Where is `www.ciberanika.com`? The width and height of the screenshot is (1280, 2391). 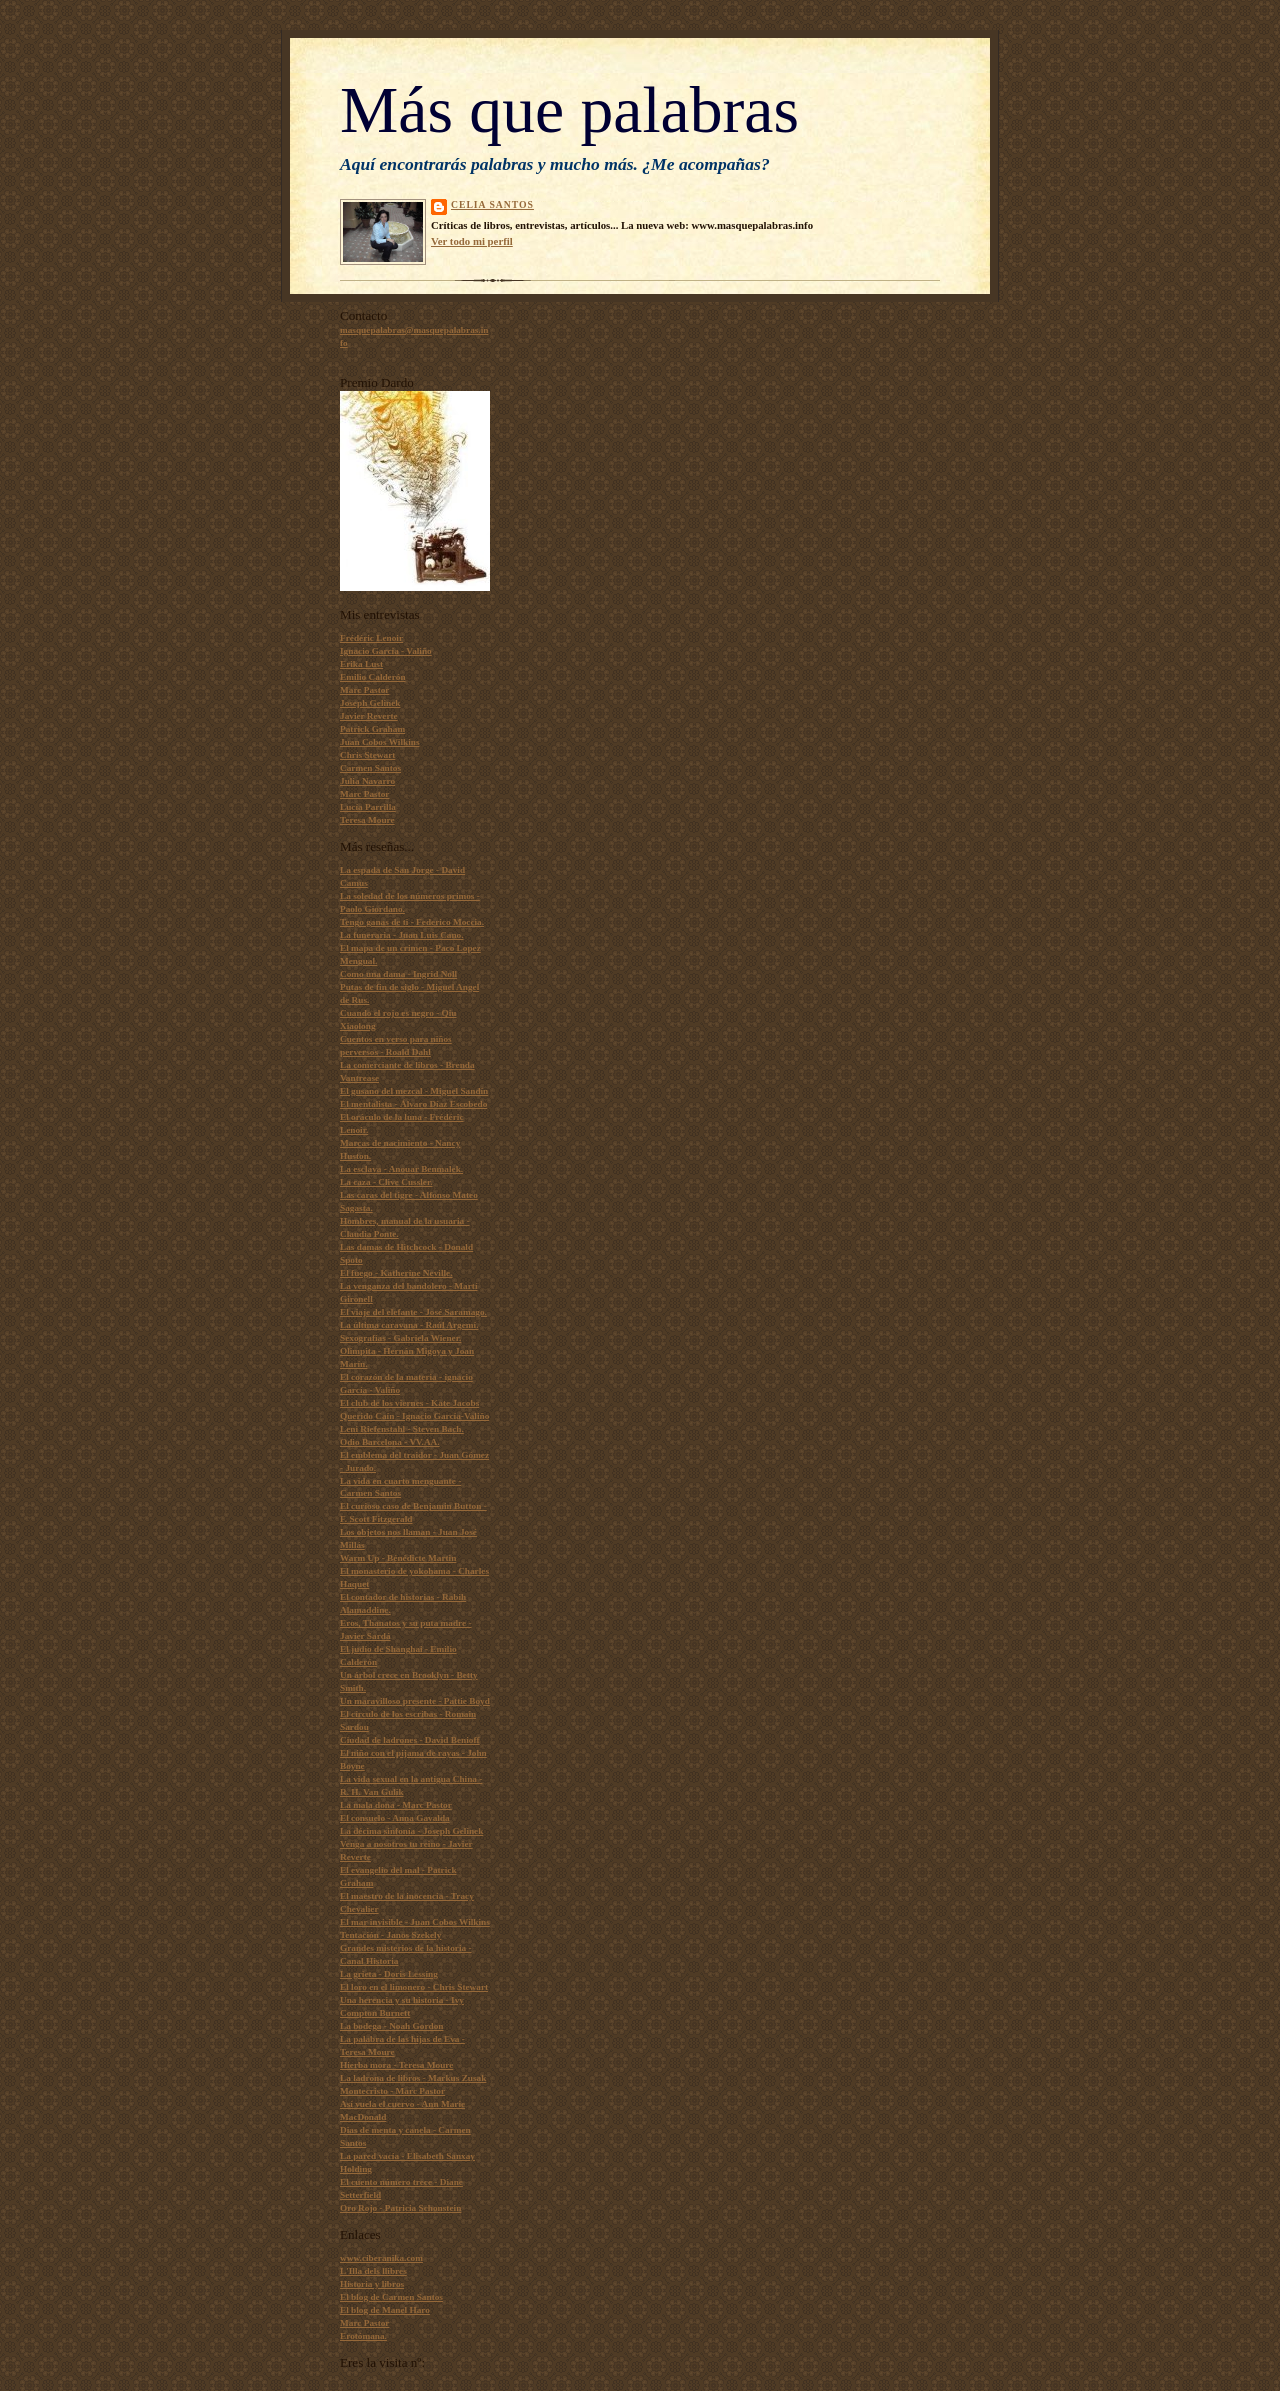 www.ciberanika.com is located at coordinates (381, 2258).